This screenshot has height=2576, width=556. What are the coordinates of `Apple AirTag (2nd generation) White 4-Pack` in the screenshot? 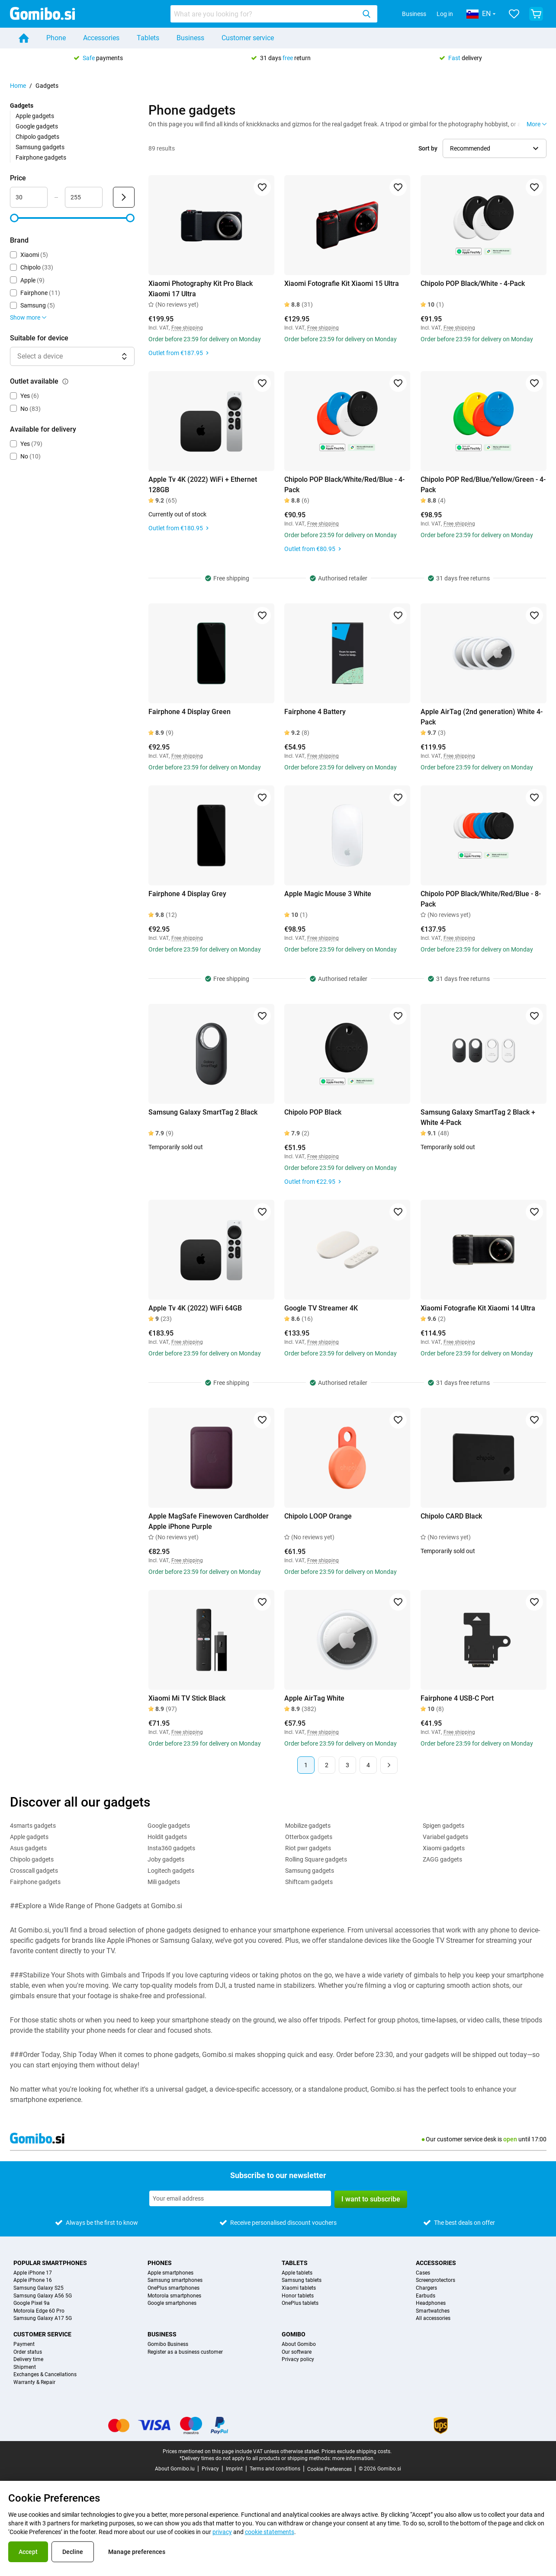 It's located at (482, 717).